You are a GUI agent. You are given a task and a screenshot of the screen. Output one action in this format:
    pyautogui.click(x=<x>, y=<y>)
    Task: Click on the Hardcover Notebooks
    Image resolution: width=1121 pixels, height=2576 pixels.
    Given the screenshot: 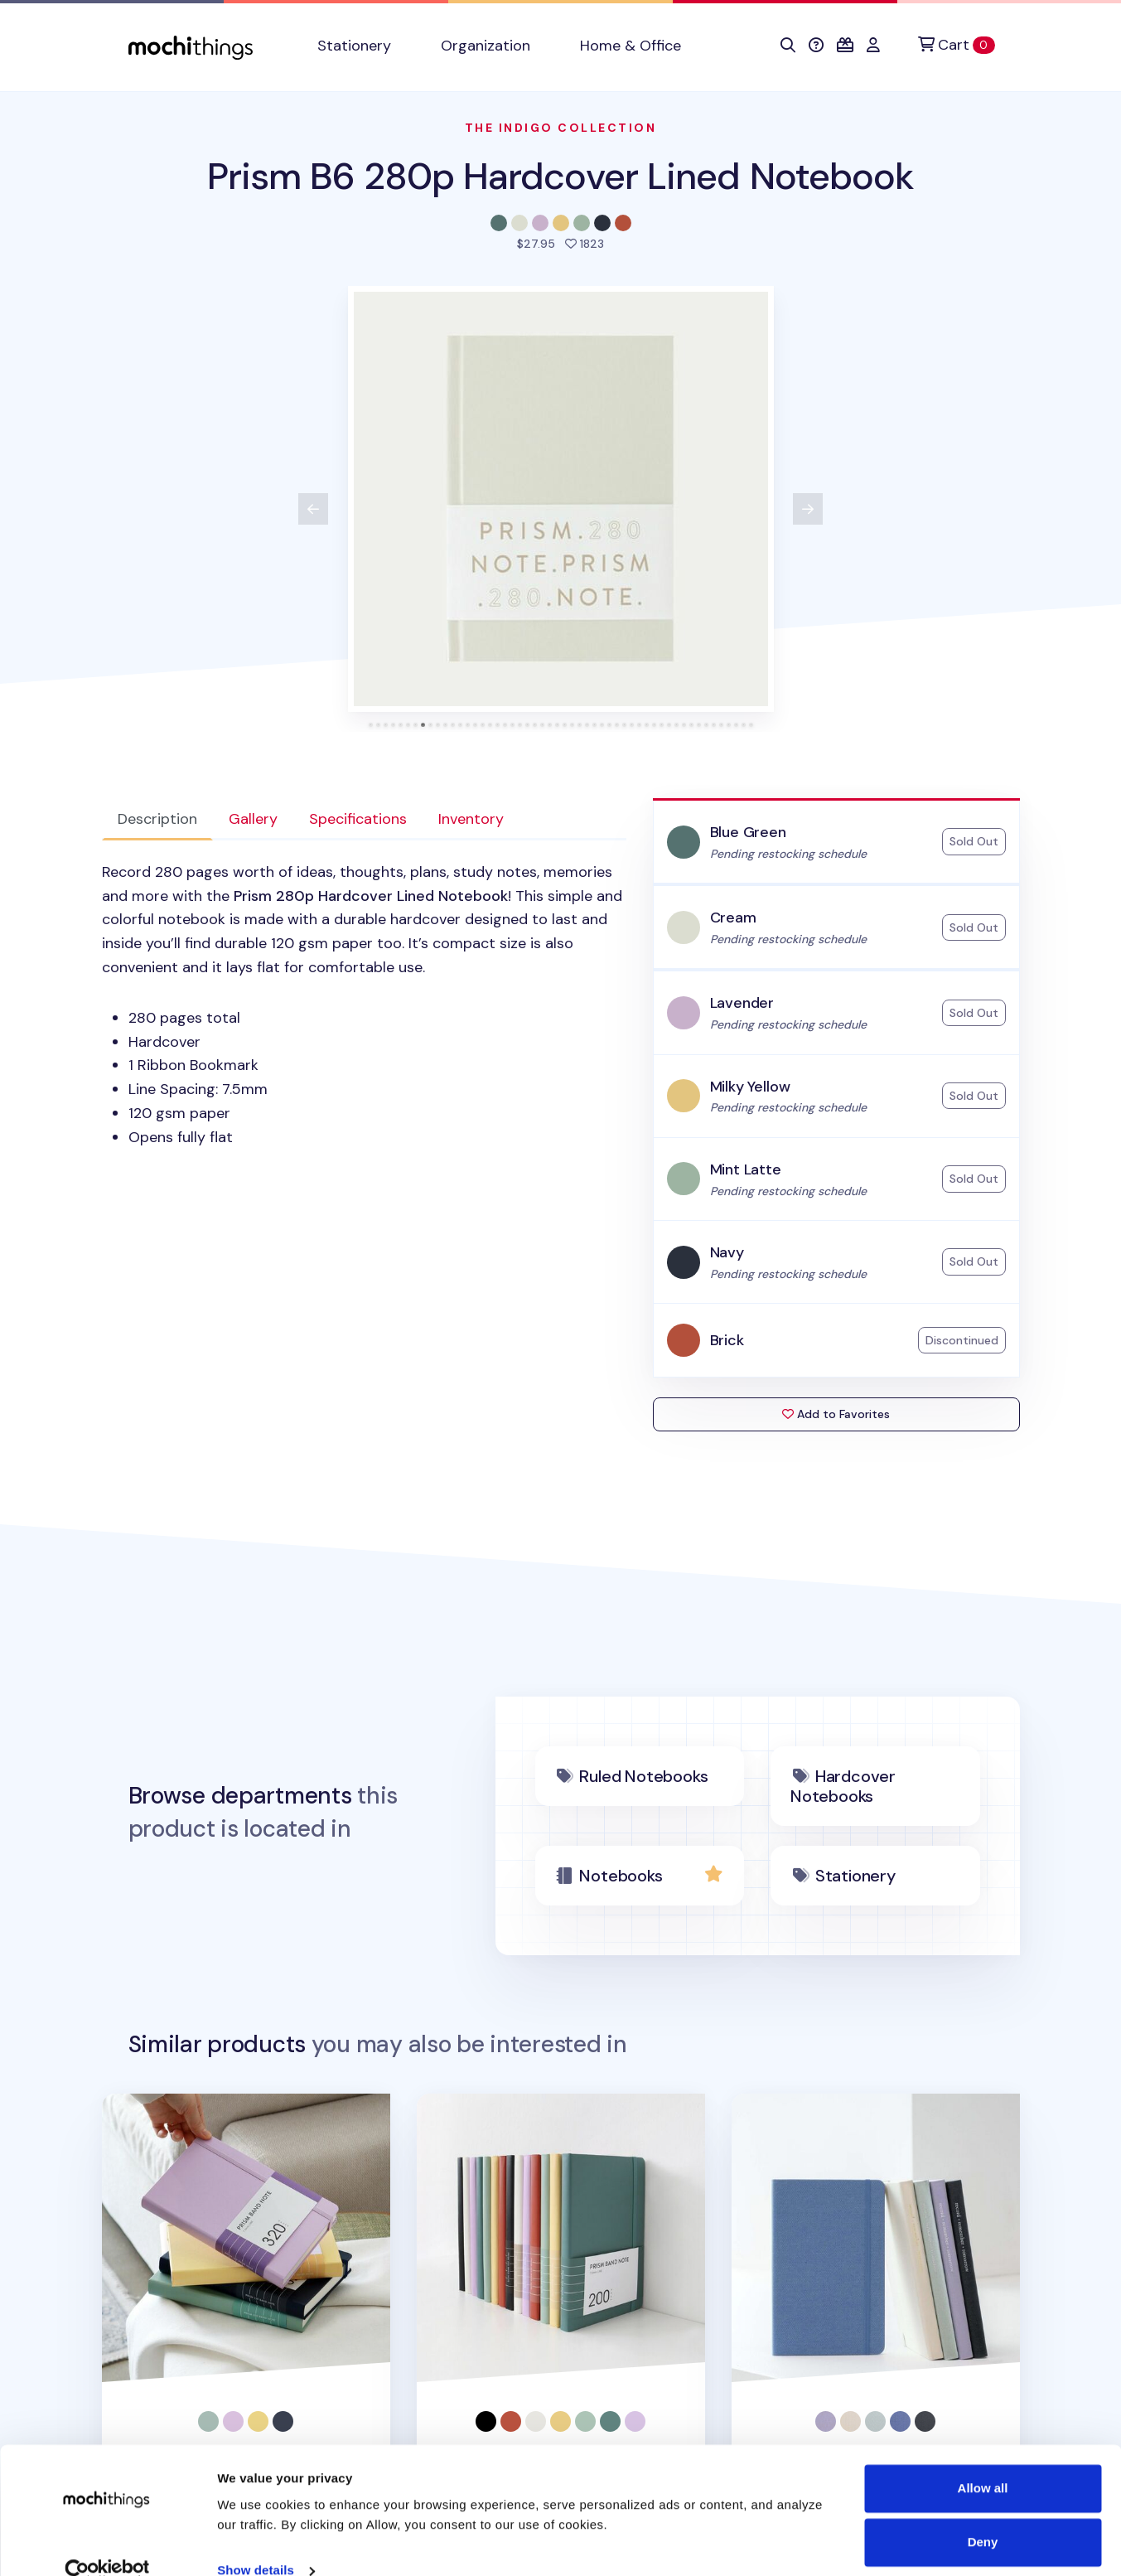 What is the action you would take?
    pyautogui.click(x=843, y=1786)
    